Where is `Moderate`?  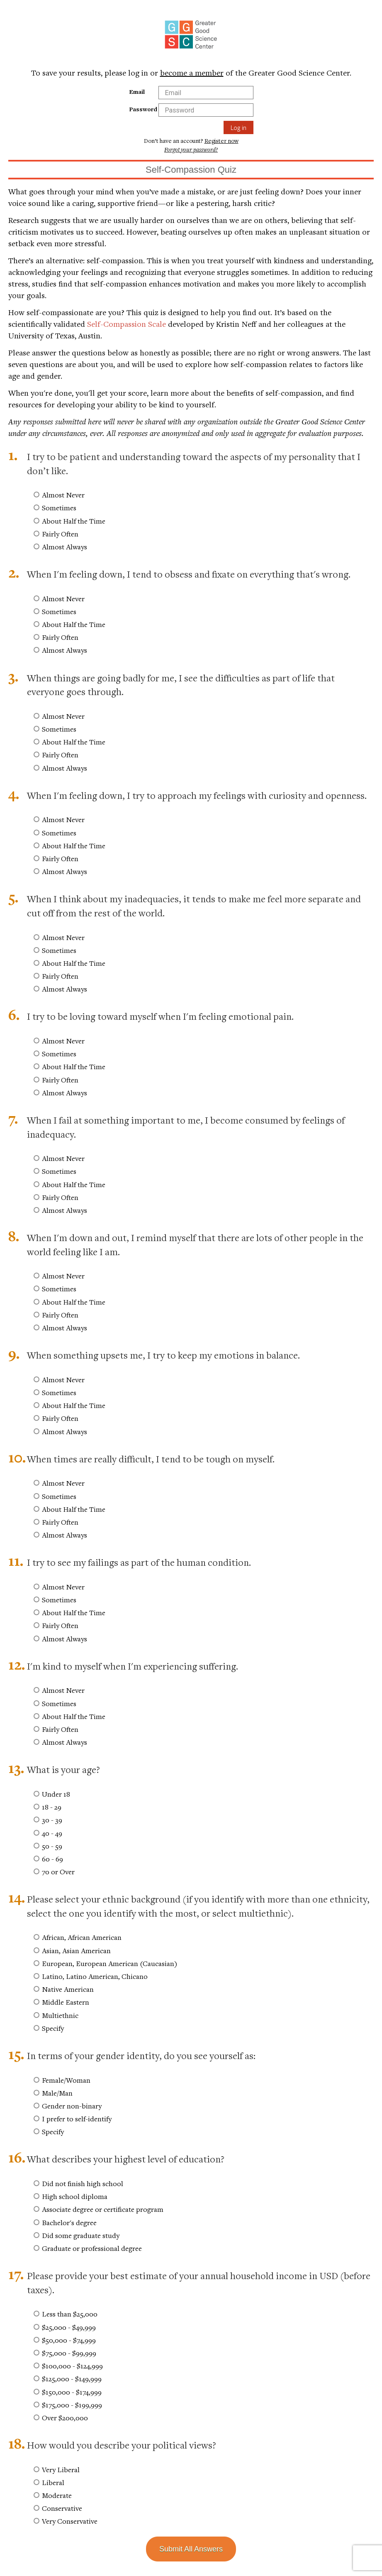
Moderate is located at coordinates (57, 2495).